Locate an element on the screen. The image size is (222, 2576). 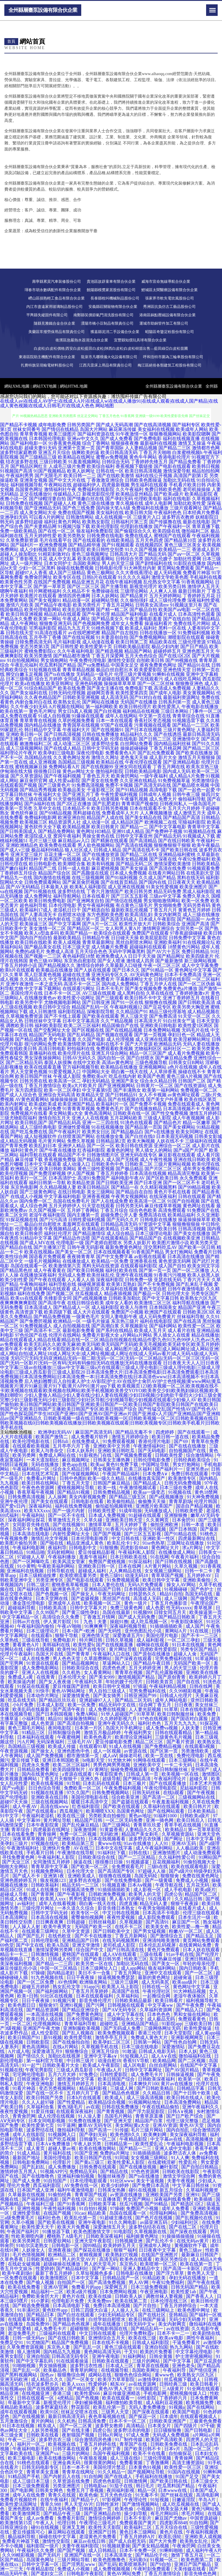
国产日产欧产综合 is located at coordinates (185, 2116).